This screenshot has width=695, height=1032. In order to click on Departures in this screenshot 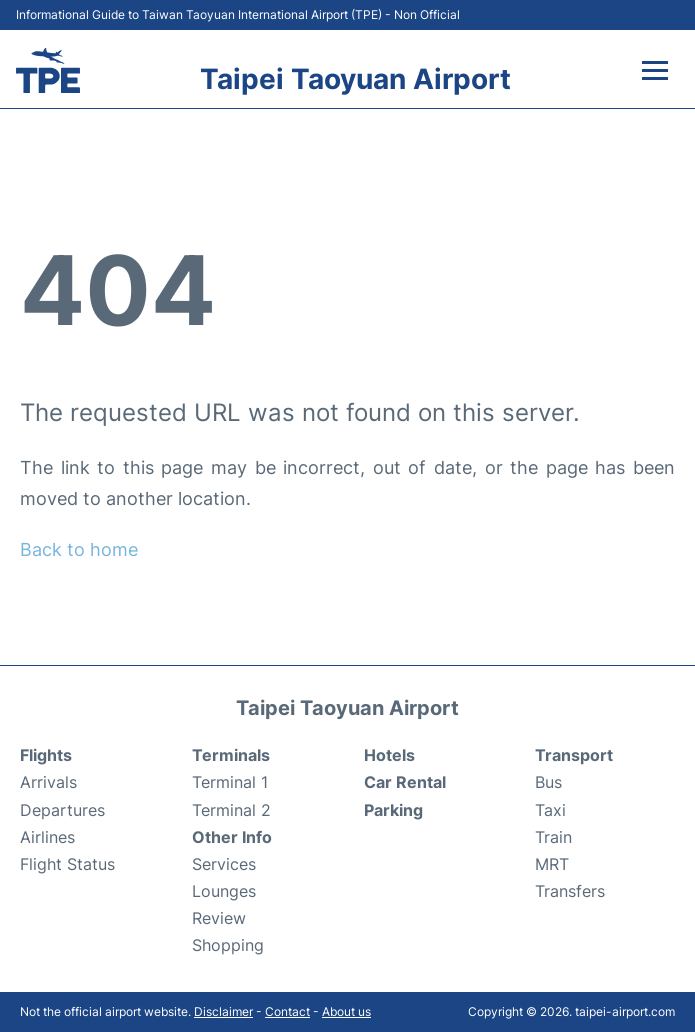, I will do `click(62, 810)`.